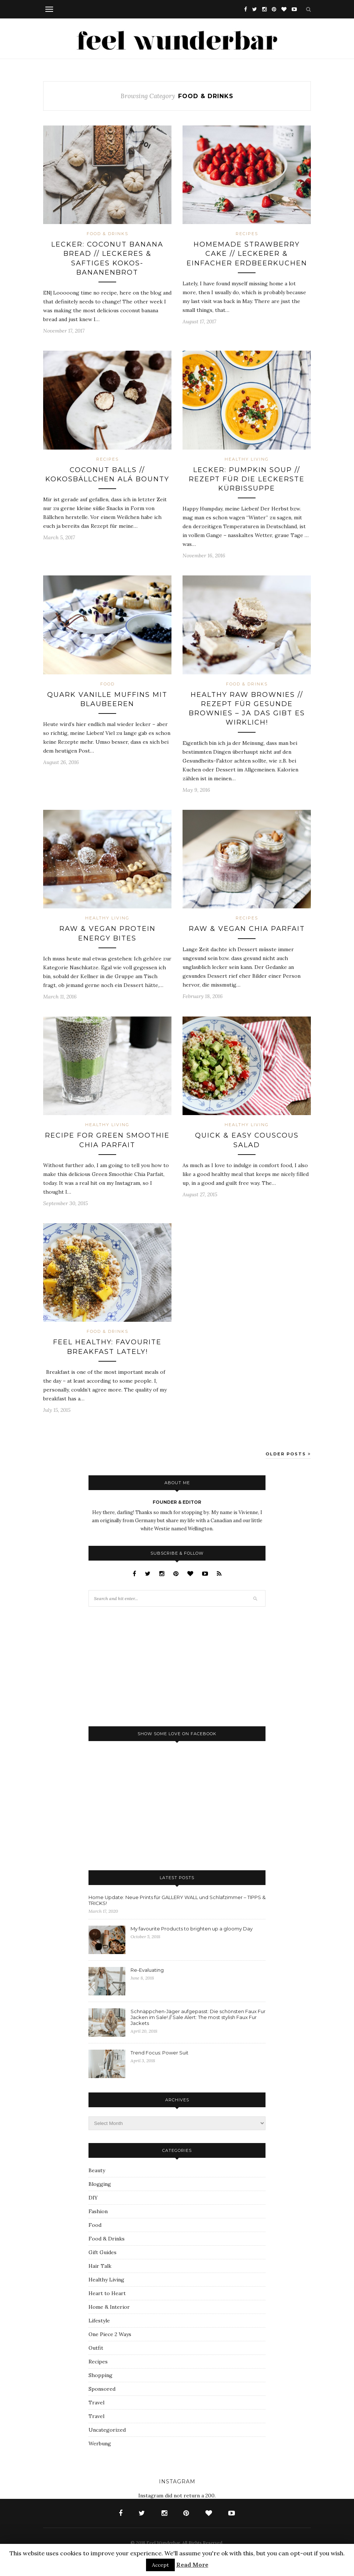 The height and width of the screenshot is (2576, 354). I want to click on [Advertisement], so click(143, 1666).